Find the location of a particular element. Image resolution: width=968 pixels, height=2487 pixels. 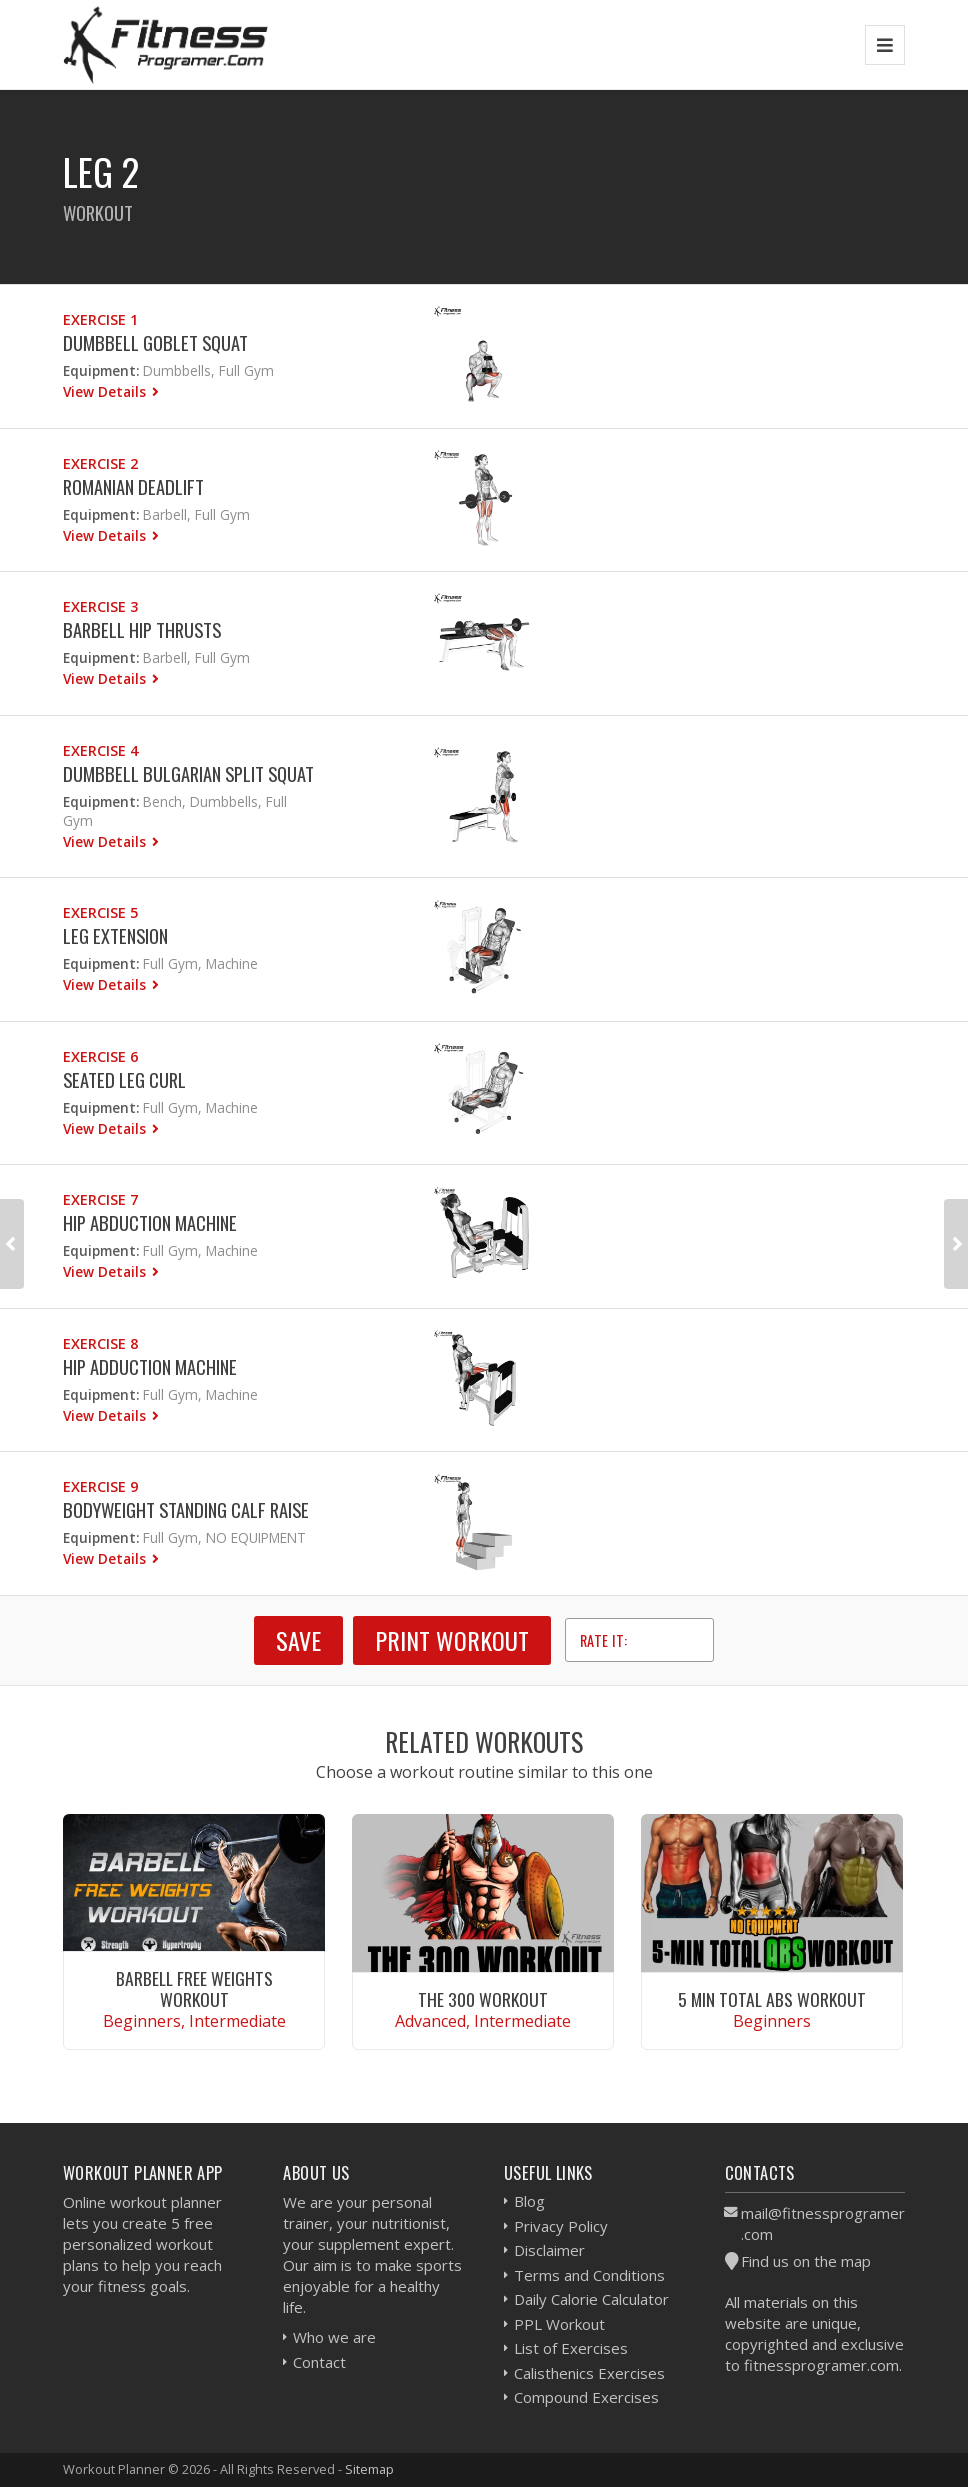

Bodyweight Standing Calf Raise is located at coordinates (186, 1509).